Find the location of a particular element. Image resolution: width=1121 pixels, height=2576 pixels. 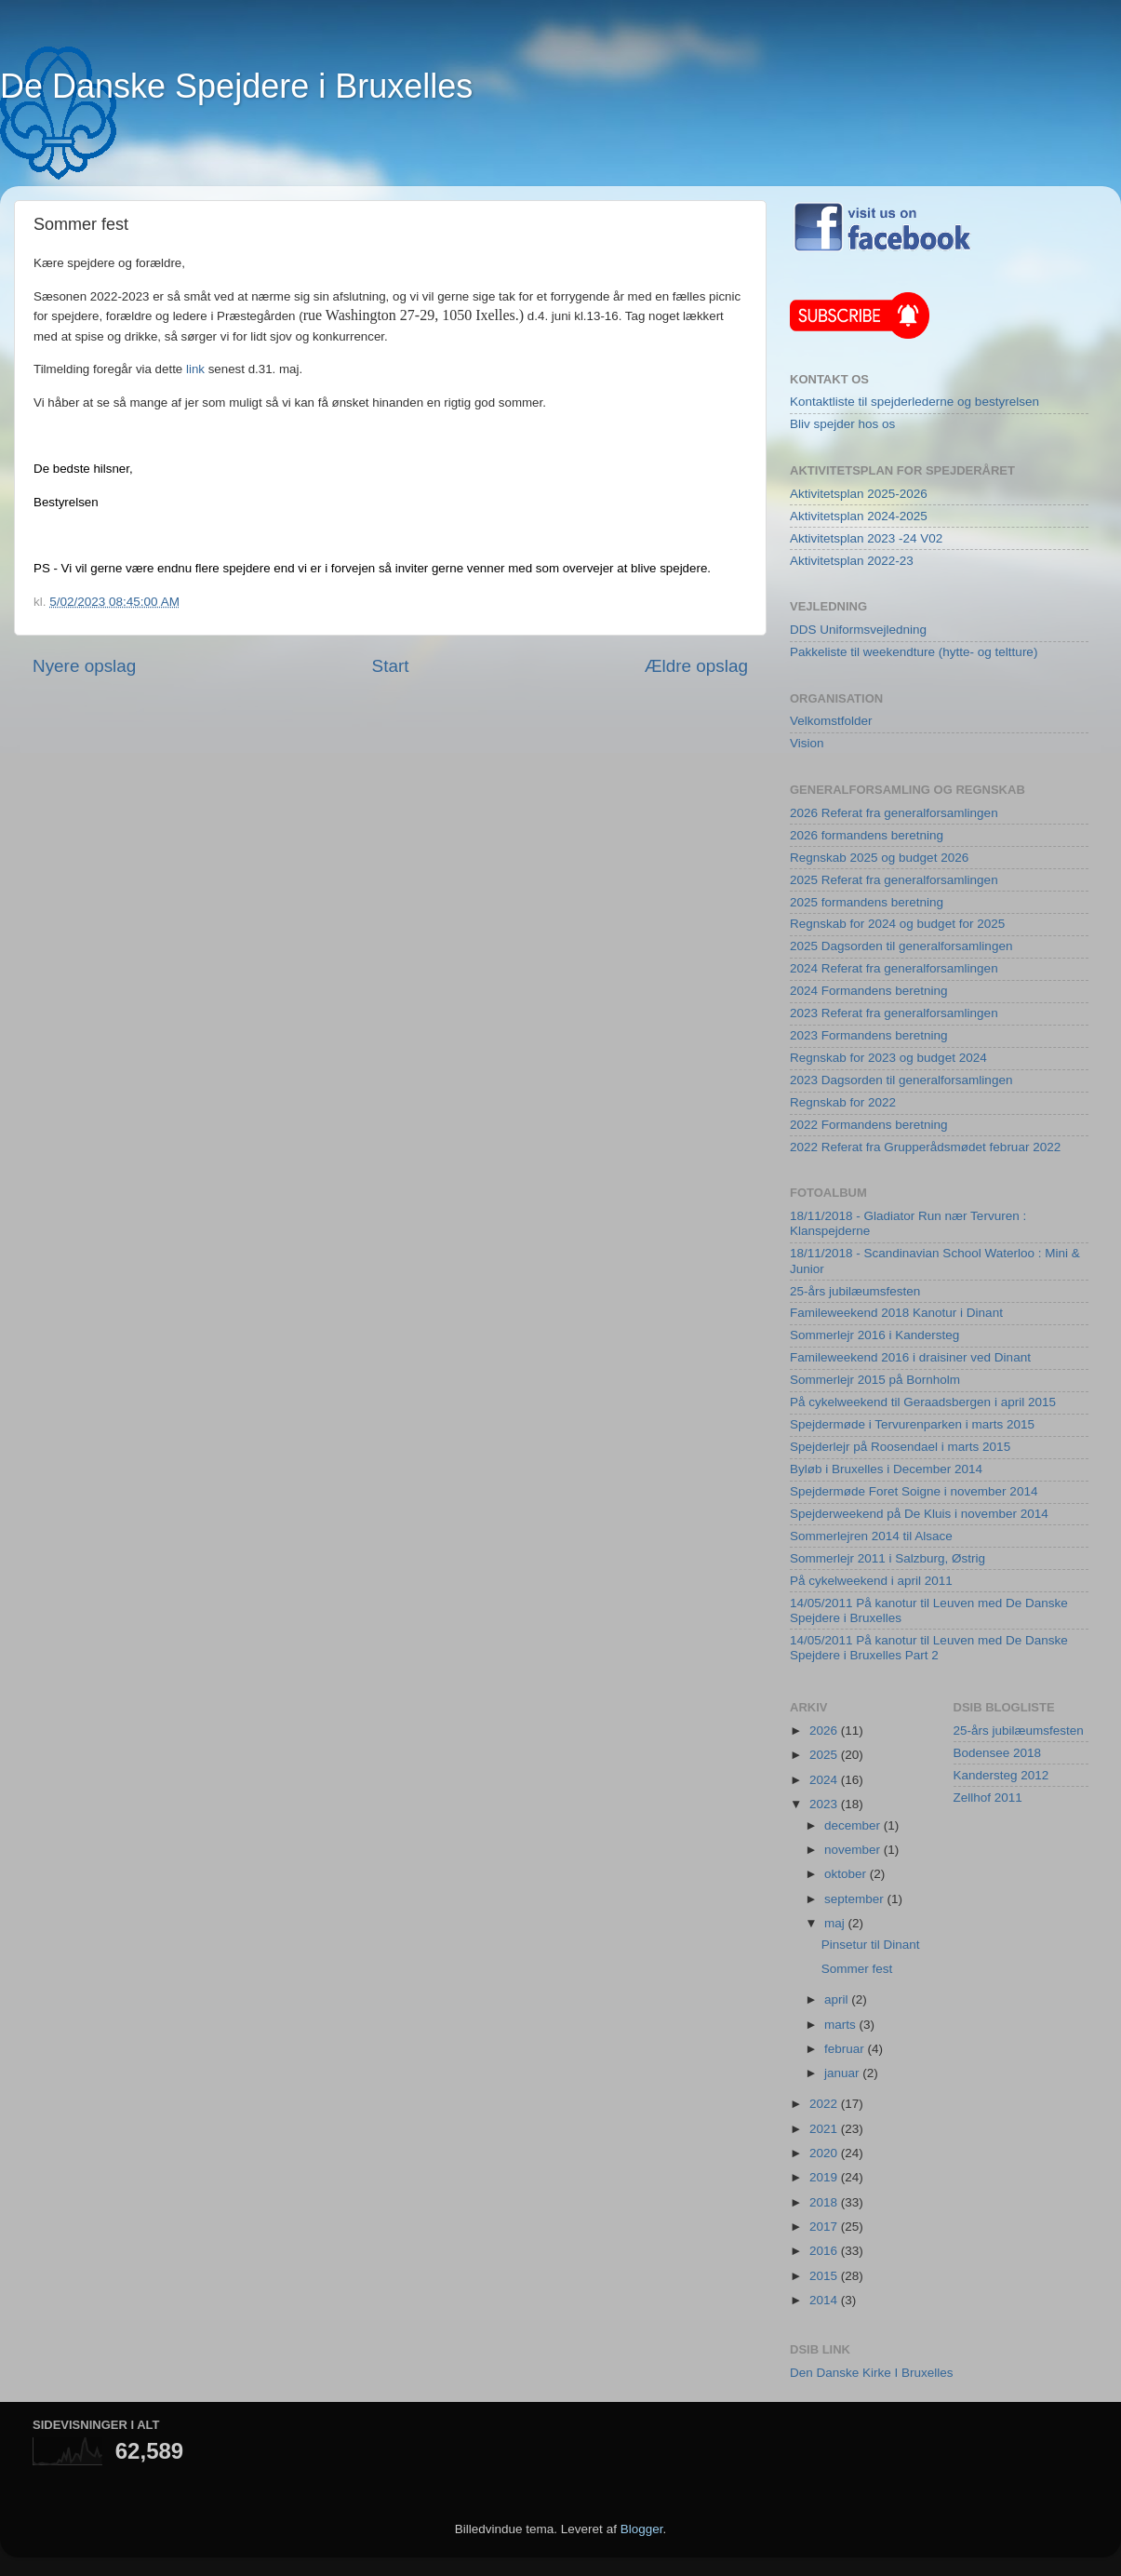

Velkomstfolder is located at coordinates (831, 721).